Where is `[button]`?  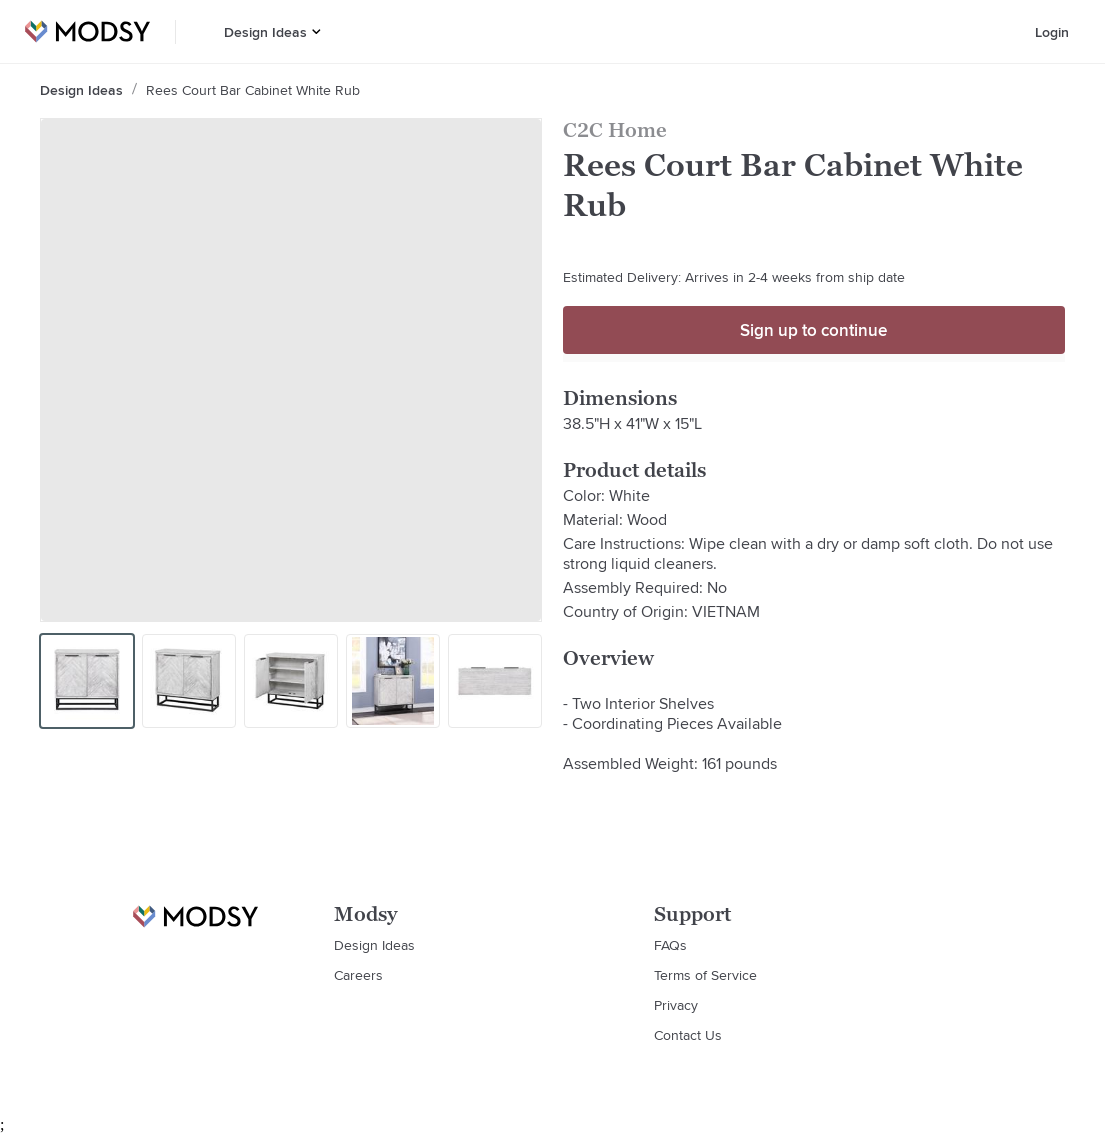 [button] is located at coordinates (316, 31).